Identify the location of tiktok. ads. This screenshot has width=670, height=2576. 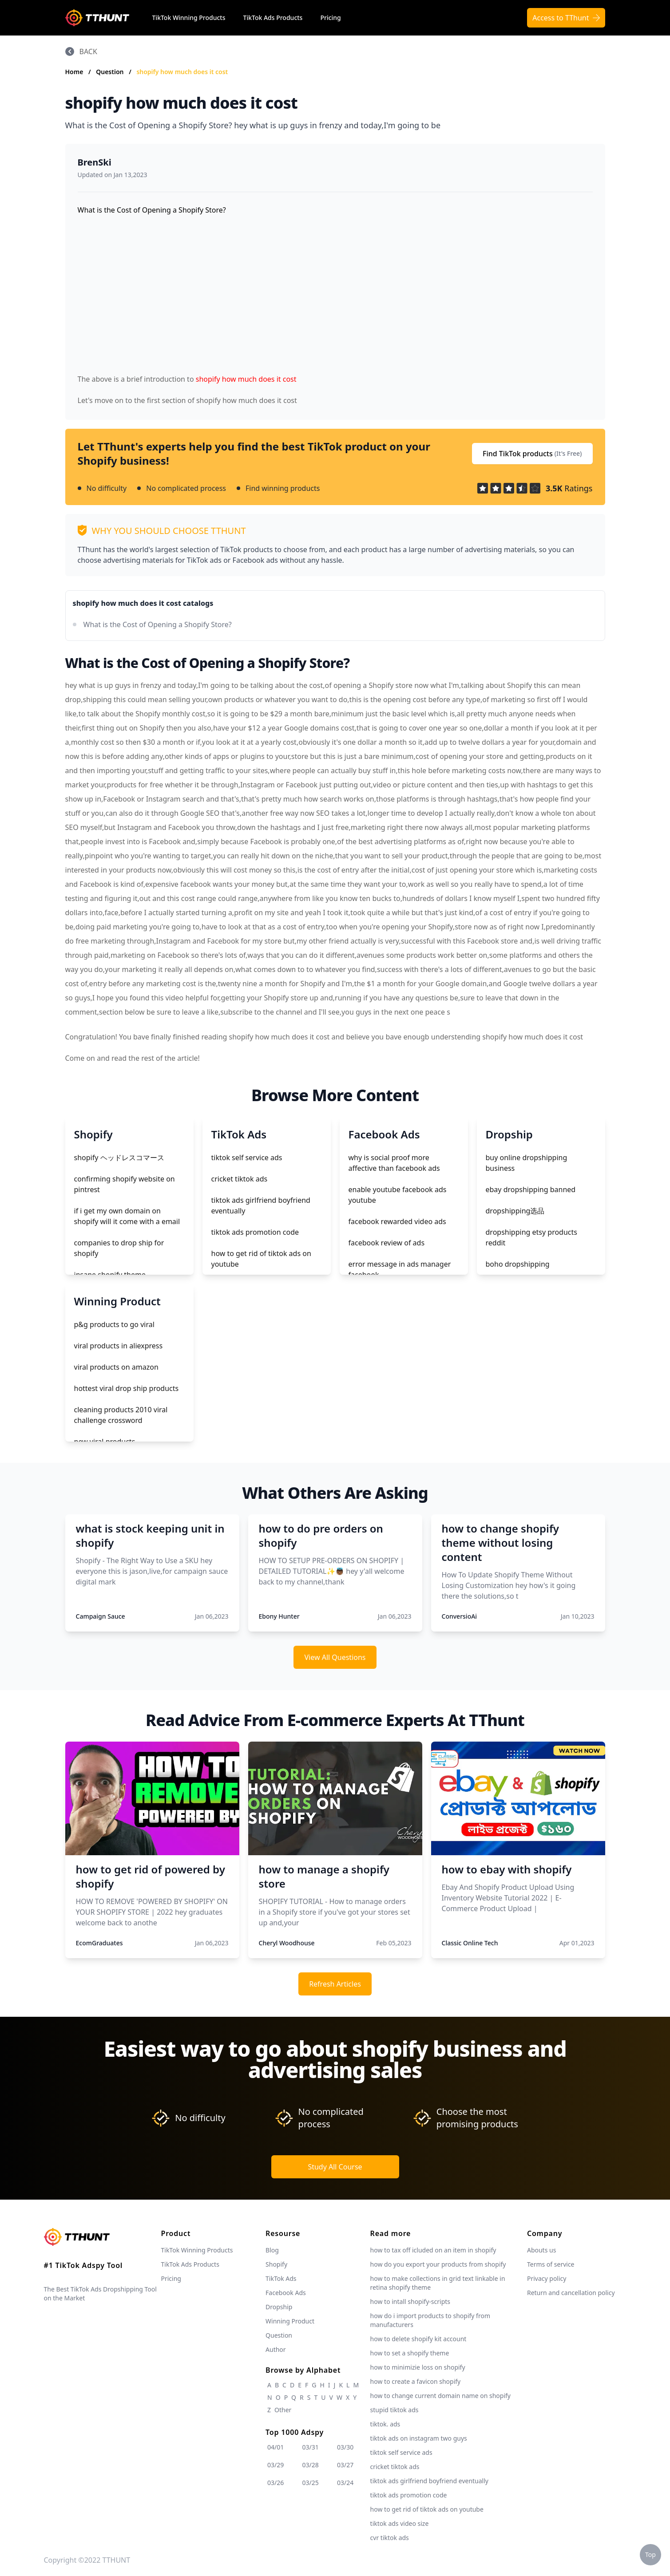
(385, 2424).